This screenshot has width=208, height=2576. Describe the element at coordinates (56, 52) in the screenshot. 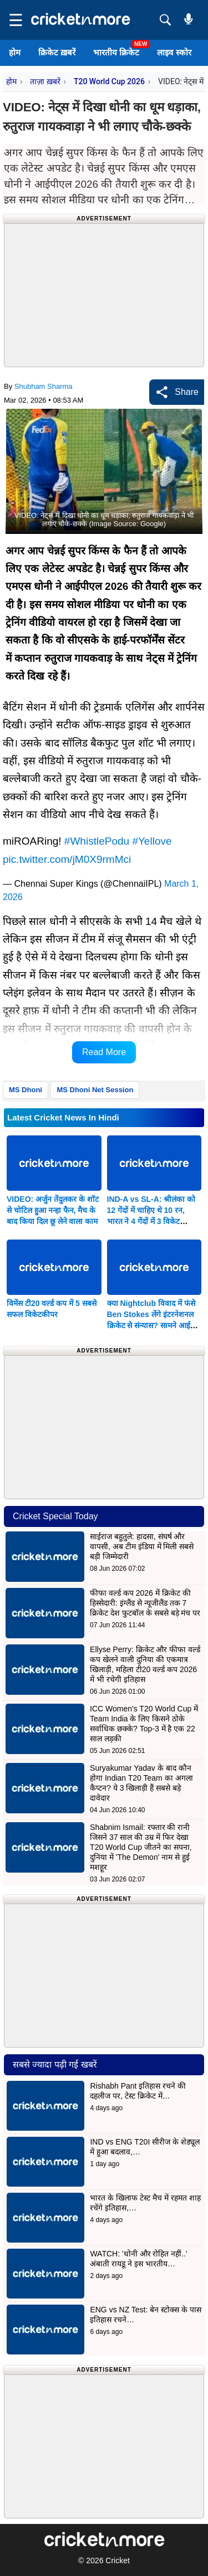

I see `क्रिकेट ख़बरें` at that location.